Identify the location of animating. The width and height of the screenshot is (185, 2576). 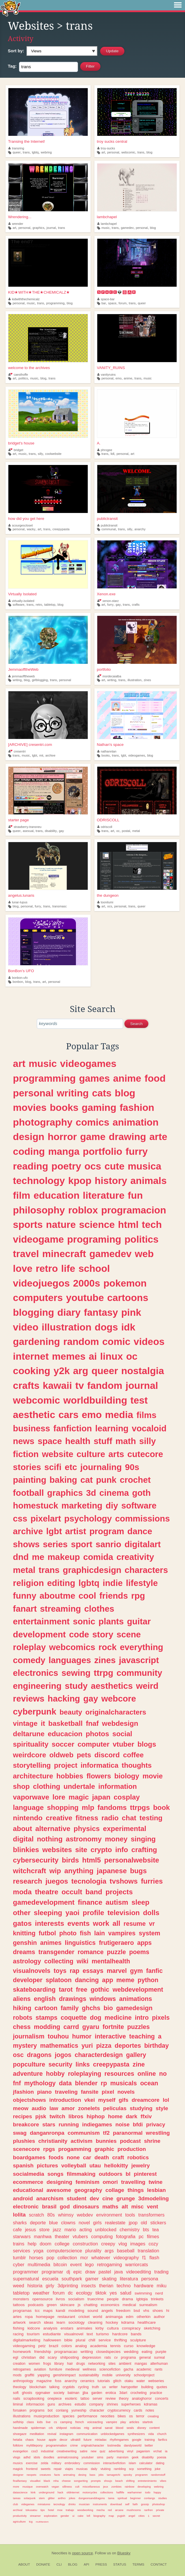
(69, 2474).